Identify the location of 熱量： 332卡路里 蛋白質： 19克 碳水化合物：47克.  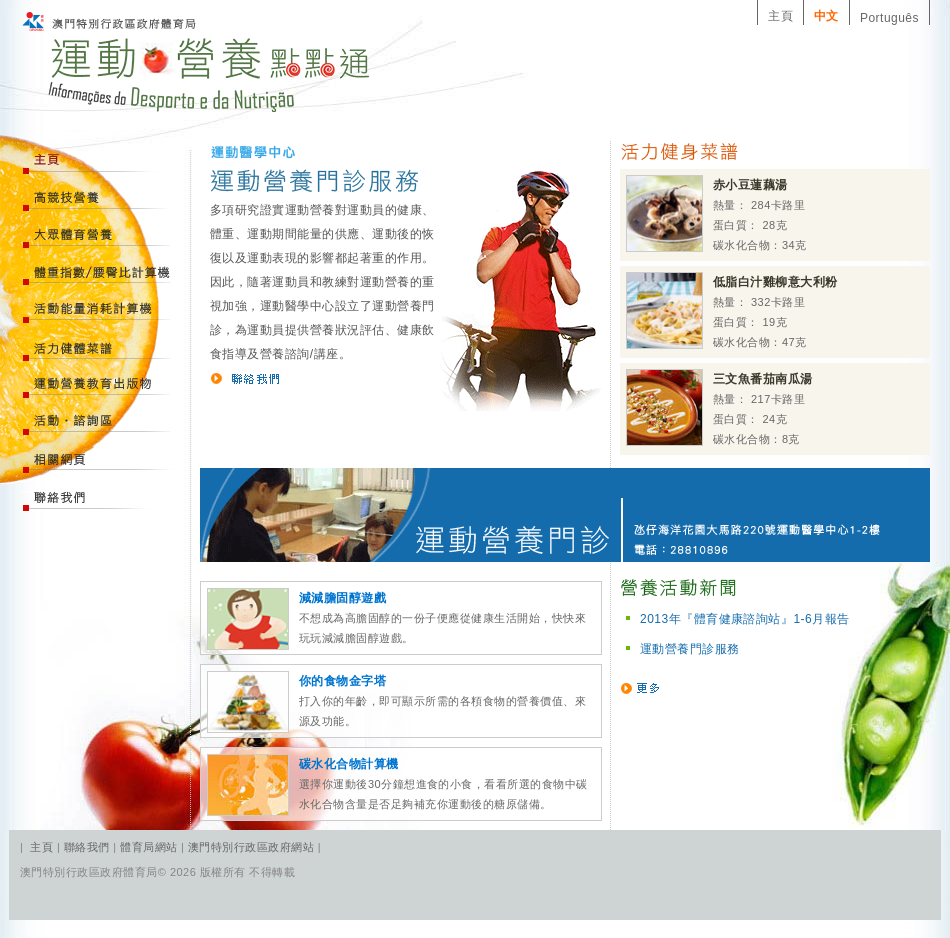
(732, 310).